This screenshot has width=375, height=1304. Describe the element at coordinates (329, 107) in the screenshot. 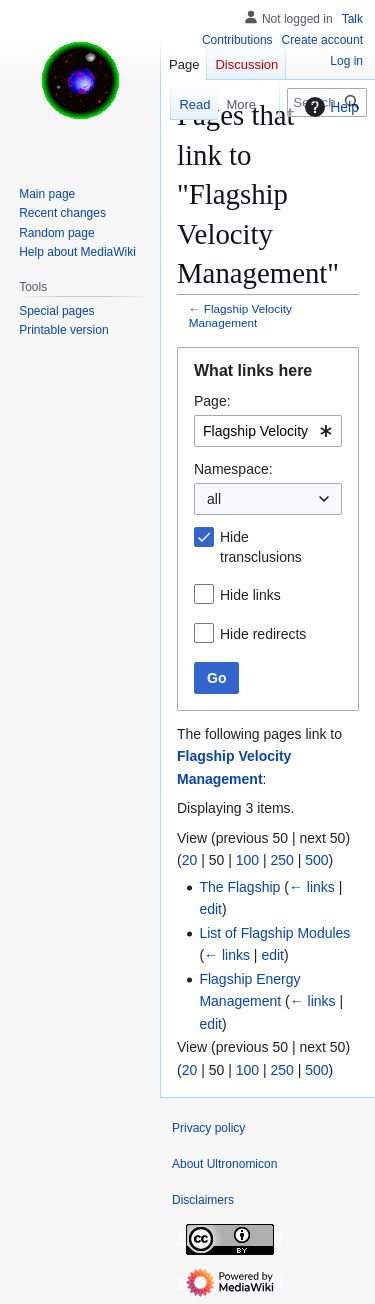

I see `Help` at that location.